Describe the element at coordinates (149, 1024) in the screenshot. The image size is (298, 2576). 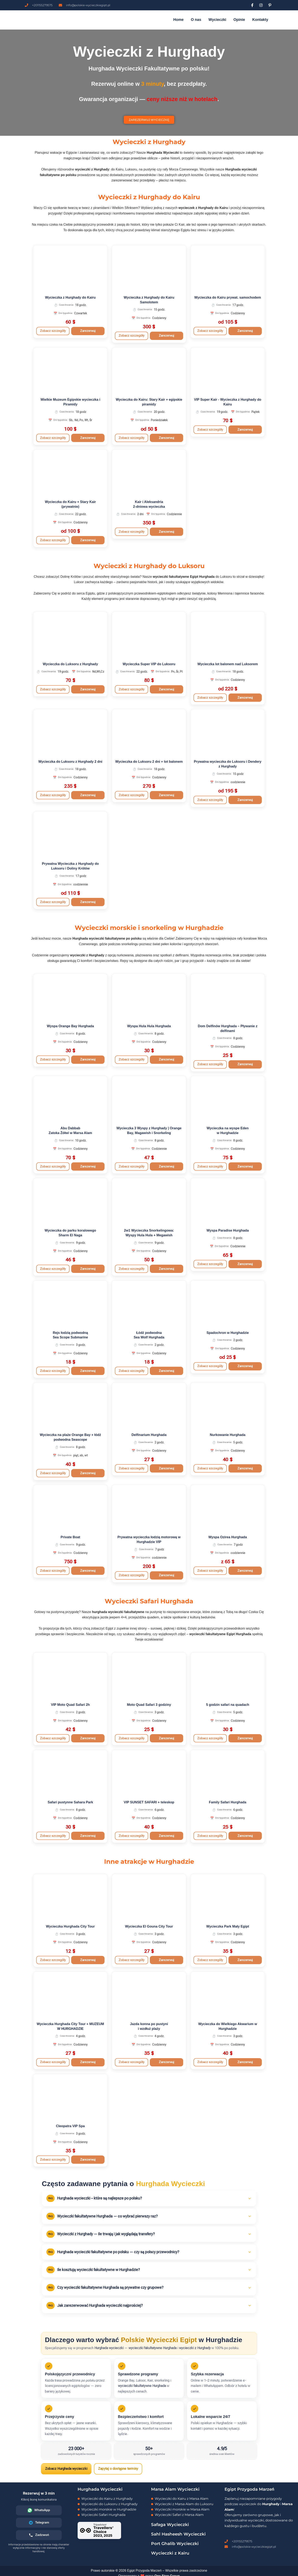
I see `Wyspa Hula Hula Hurghada` at that location.